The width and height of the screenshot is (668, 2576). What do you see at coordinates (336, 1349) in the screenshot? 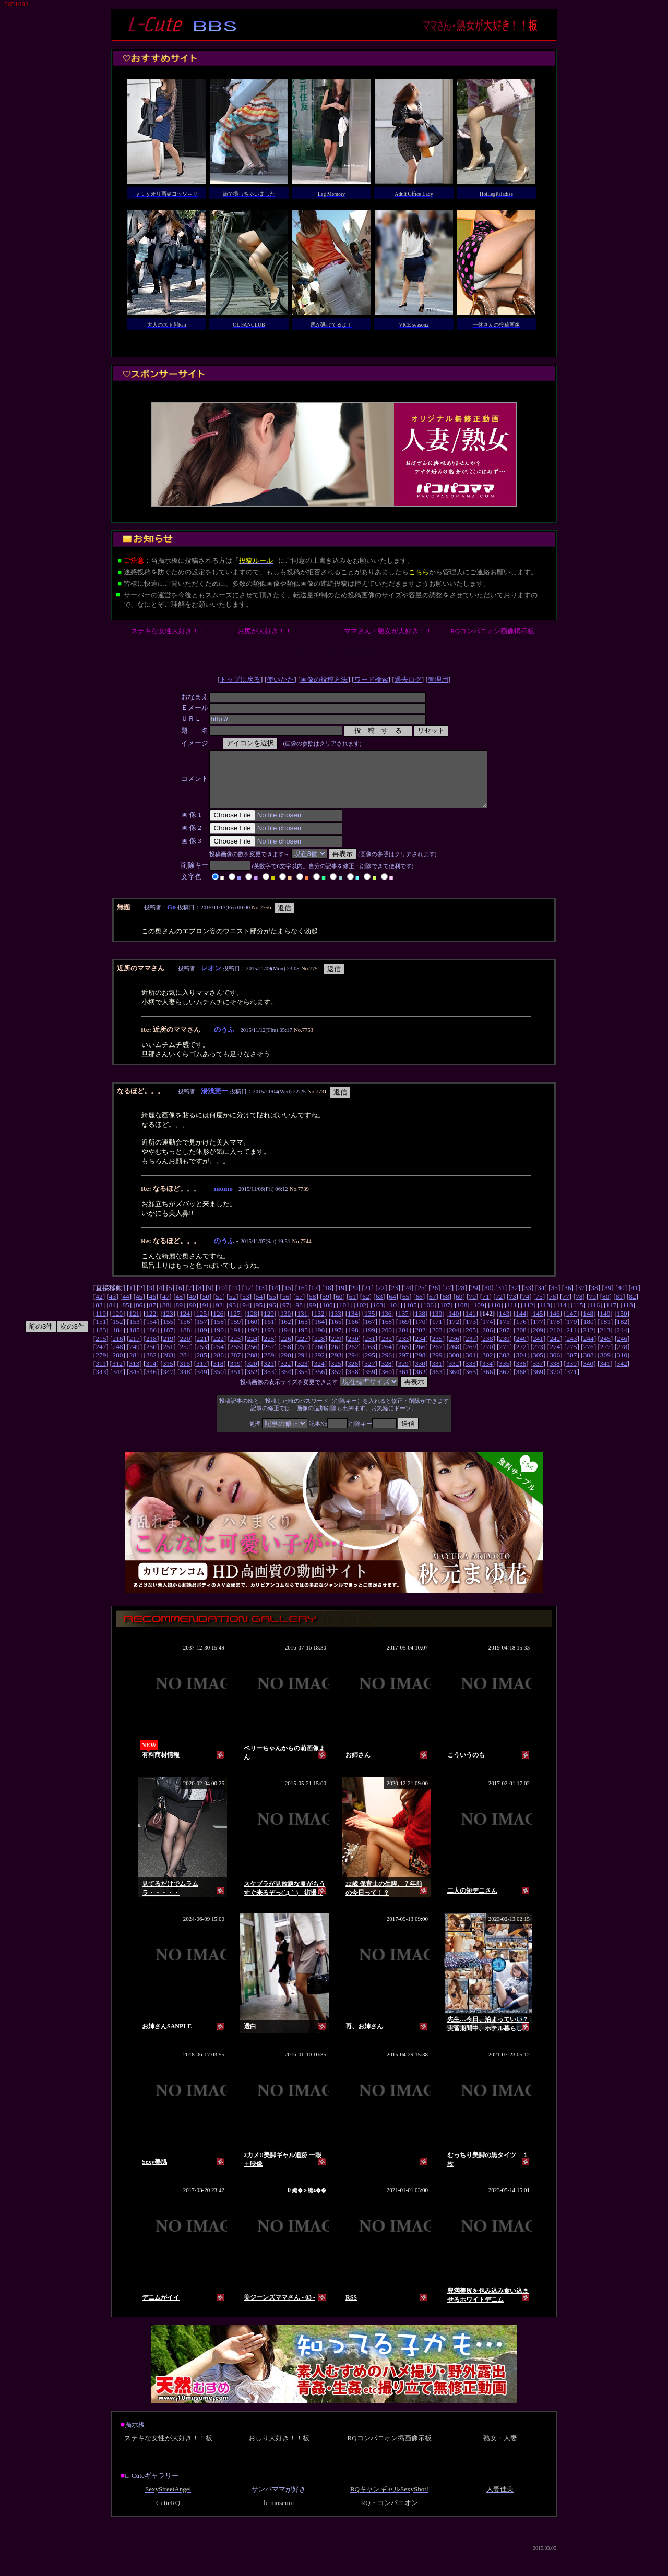
I see `229` at bounding box center [336, 1349].